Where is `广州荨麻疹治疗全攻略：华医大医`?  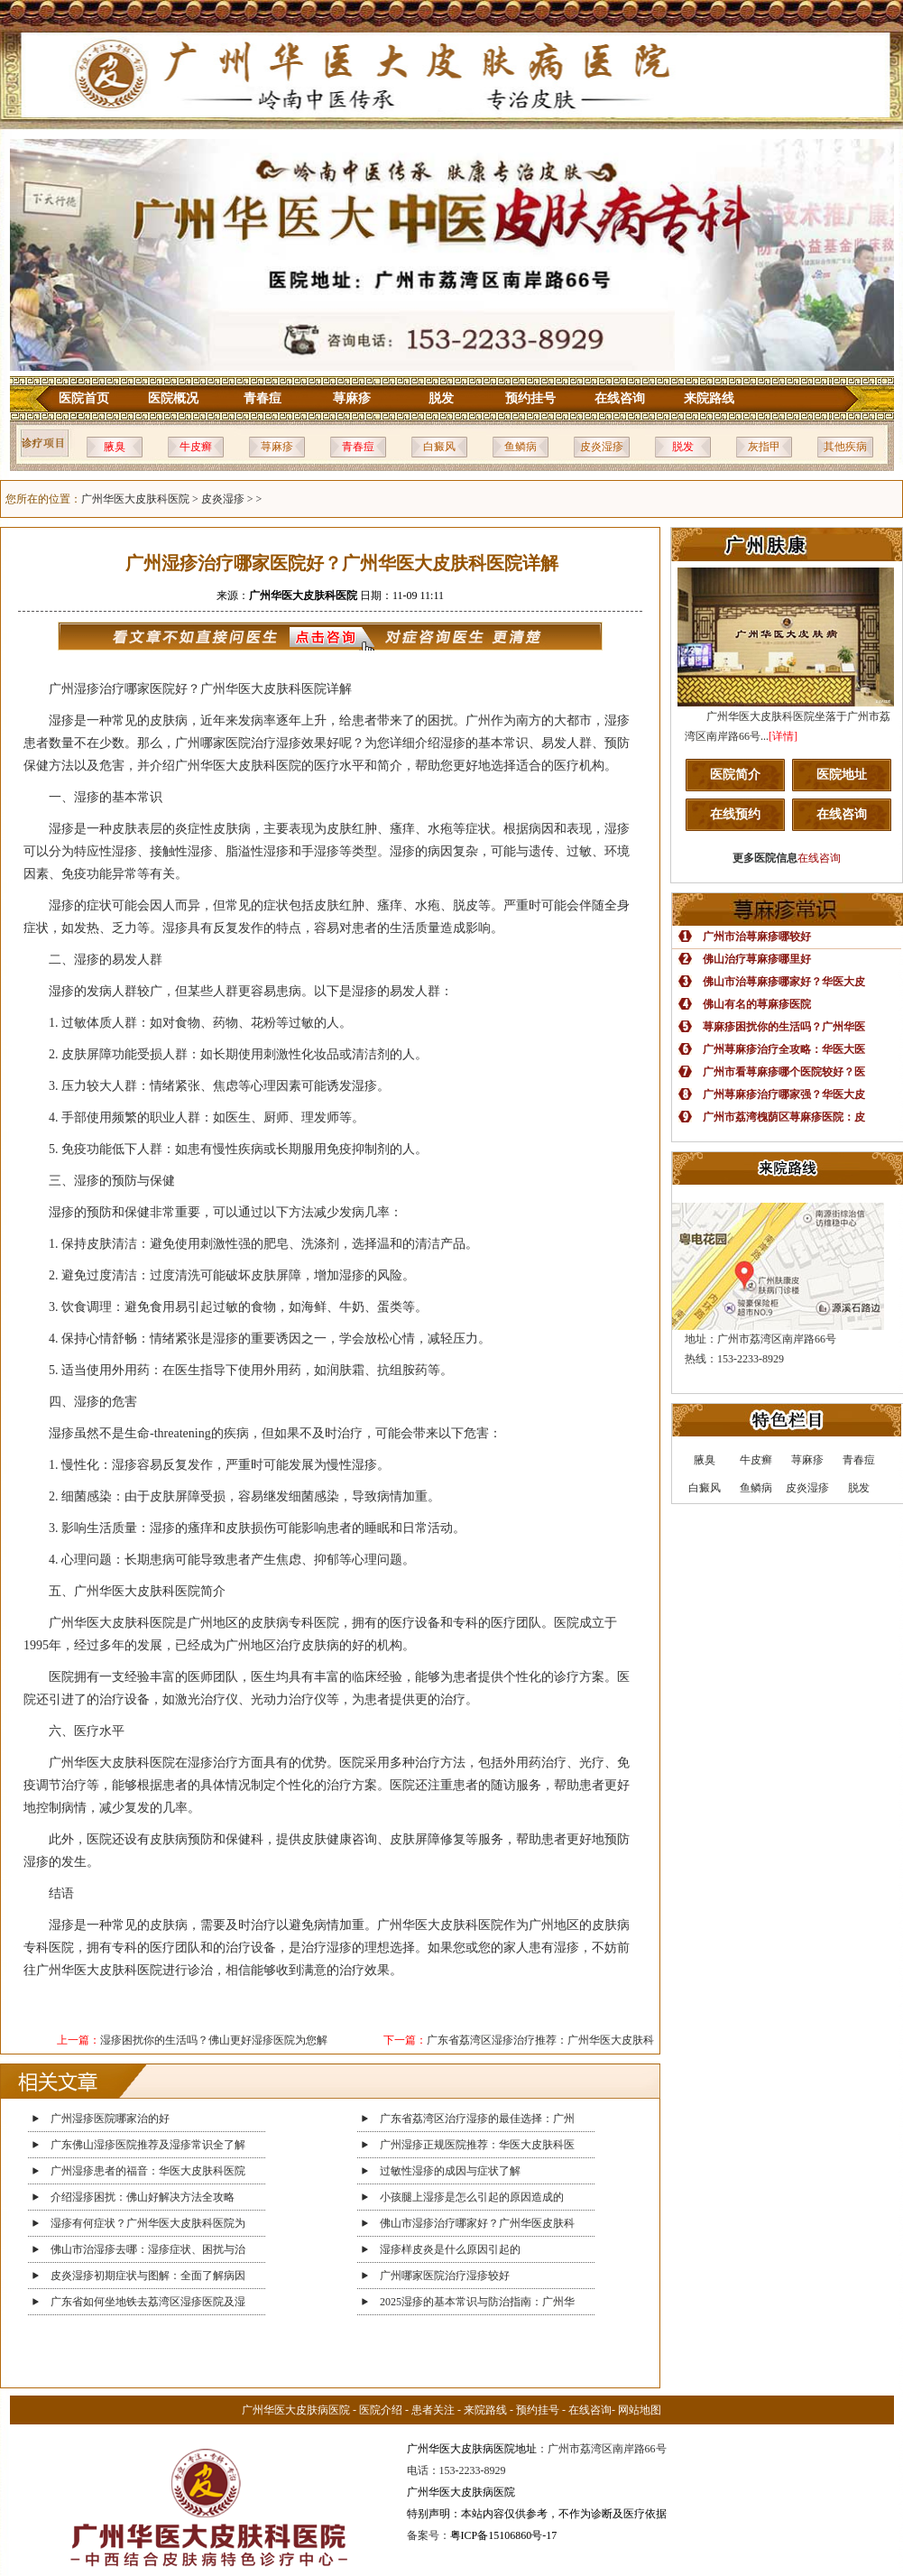 广州荨麻疹治疗全攻略：华医大医 is located at coordinates (784, 1049).